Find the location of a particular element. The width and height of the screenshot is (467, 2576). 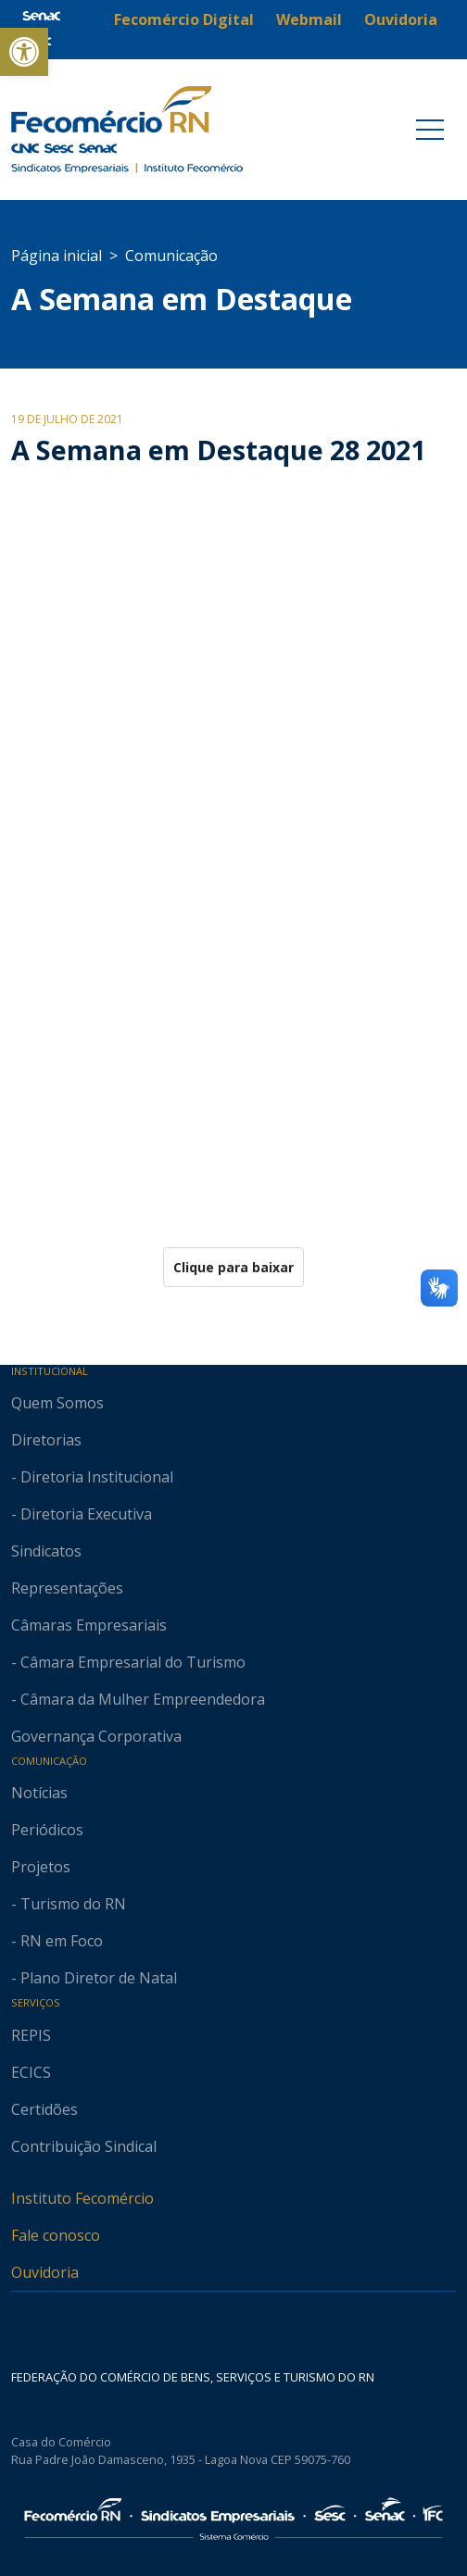

Clique para baixar is located at coordinates (233, 1267).